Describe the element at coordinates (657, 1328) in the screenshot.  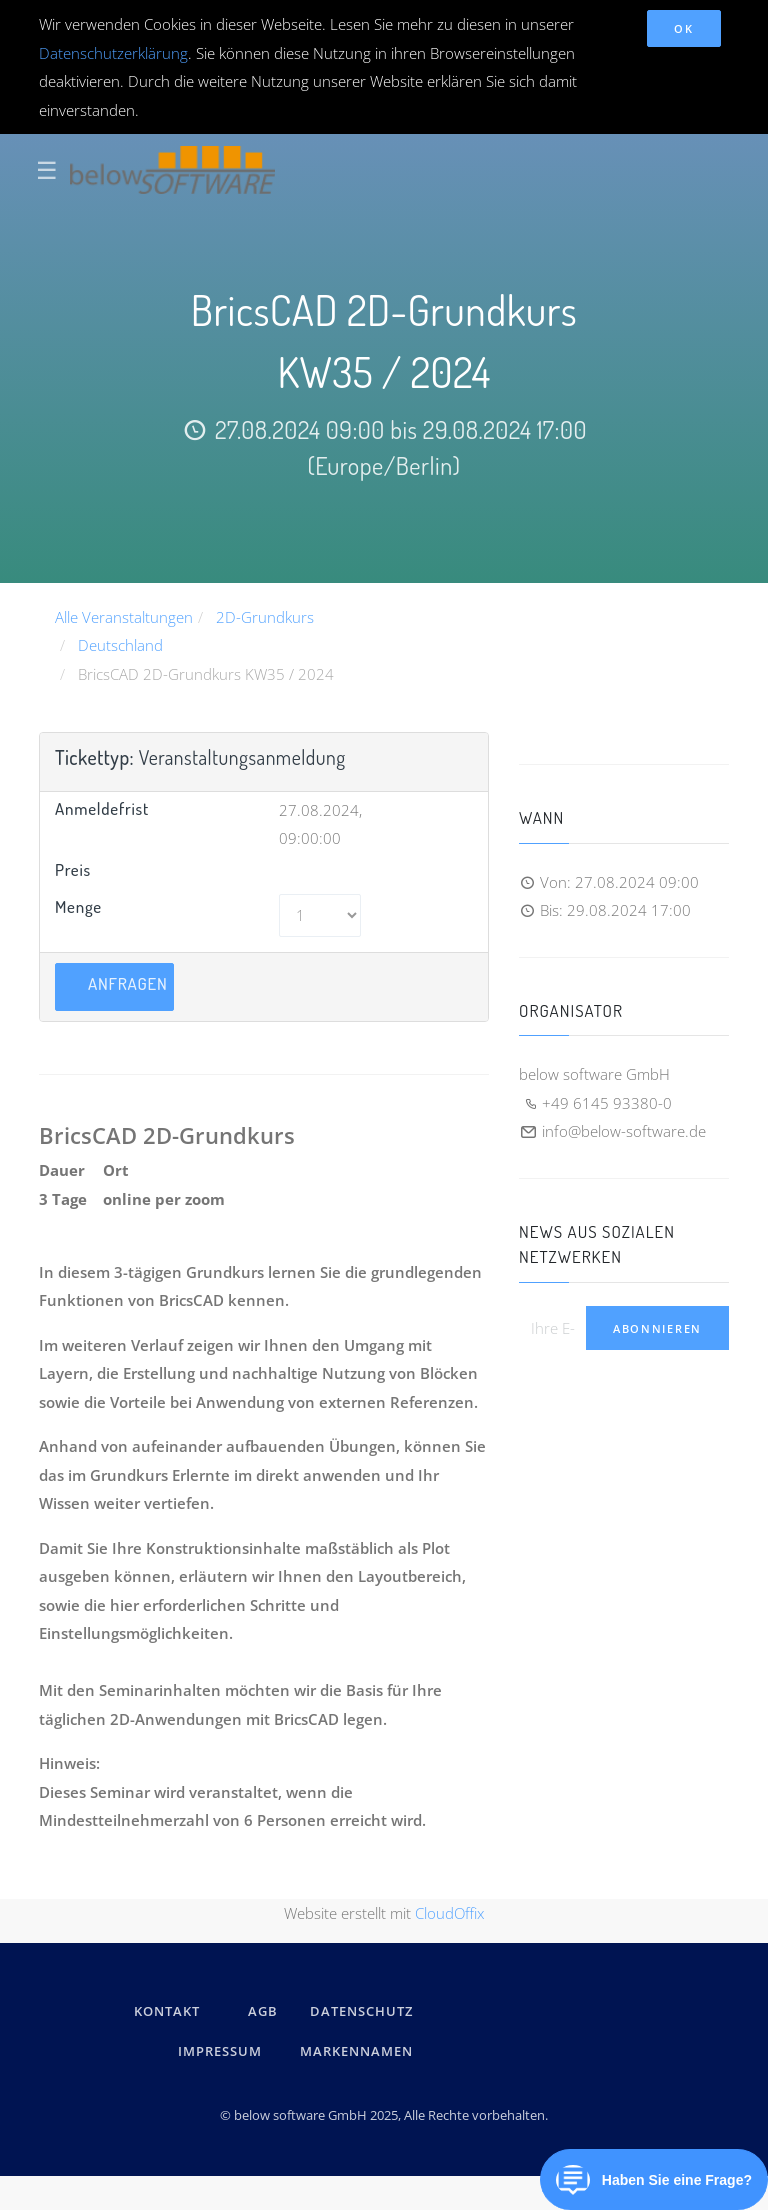
I see `Abonnieren` at that location.